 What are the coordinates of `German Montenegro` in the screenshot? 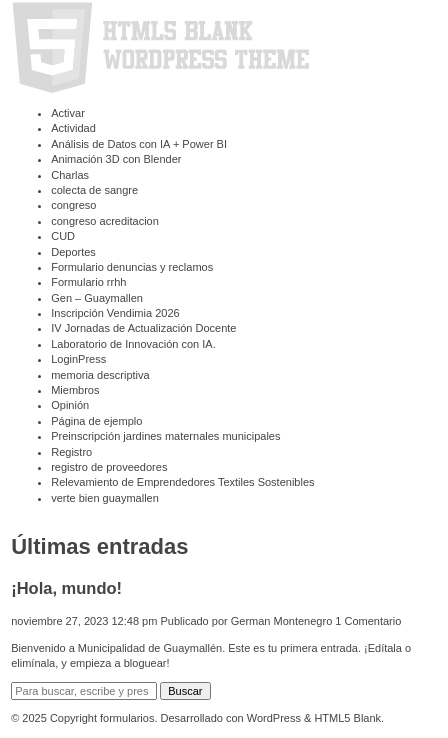 It's located at (282, 621).